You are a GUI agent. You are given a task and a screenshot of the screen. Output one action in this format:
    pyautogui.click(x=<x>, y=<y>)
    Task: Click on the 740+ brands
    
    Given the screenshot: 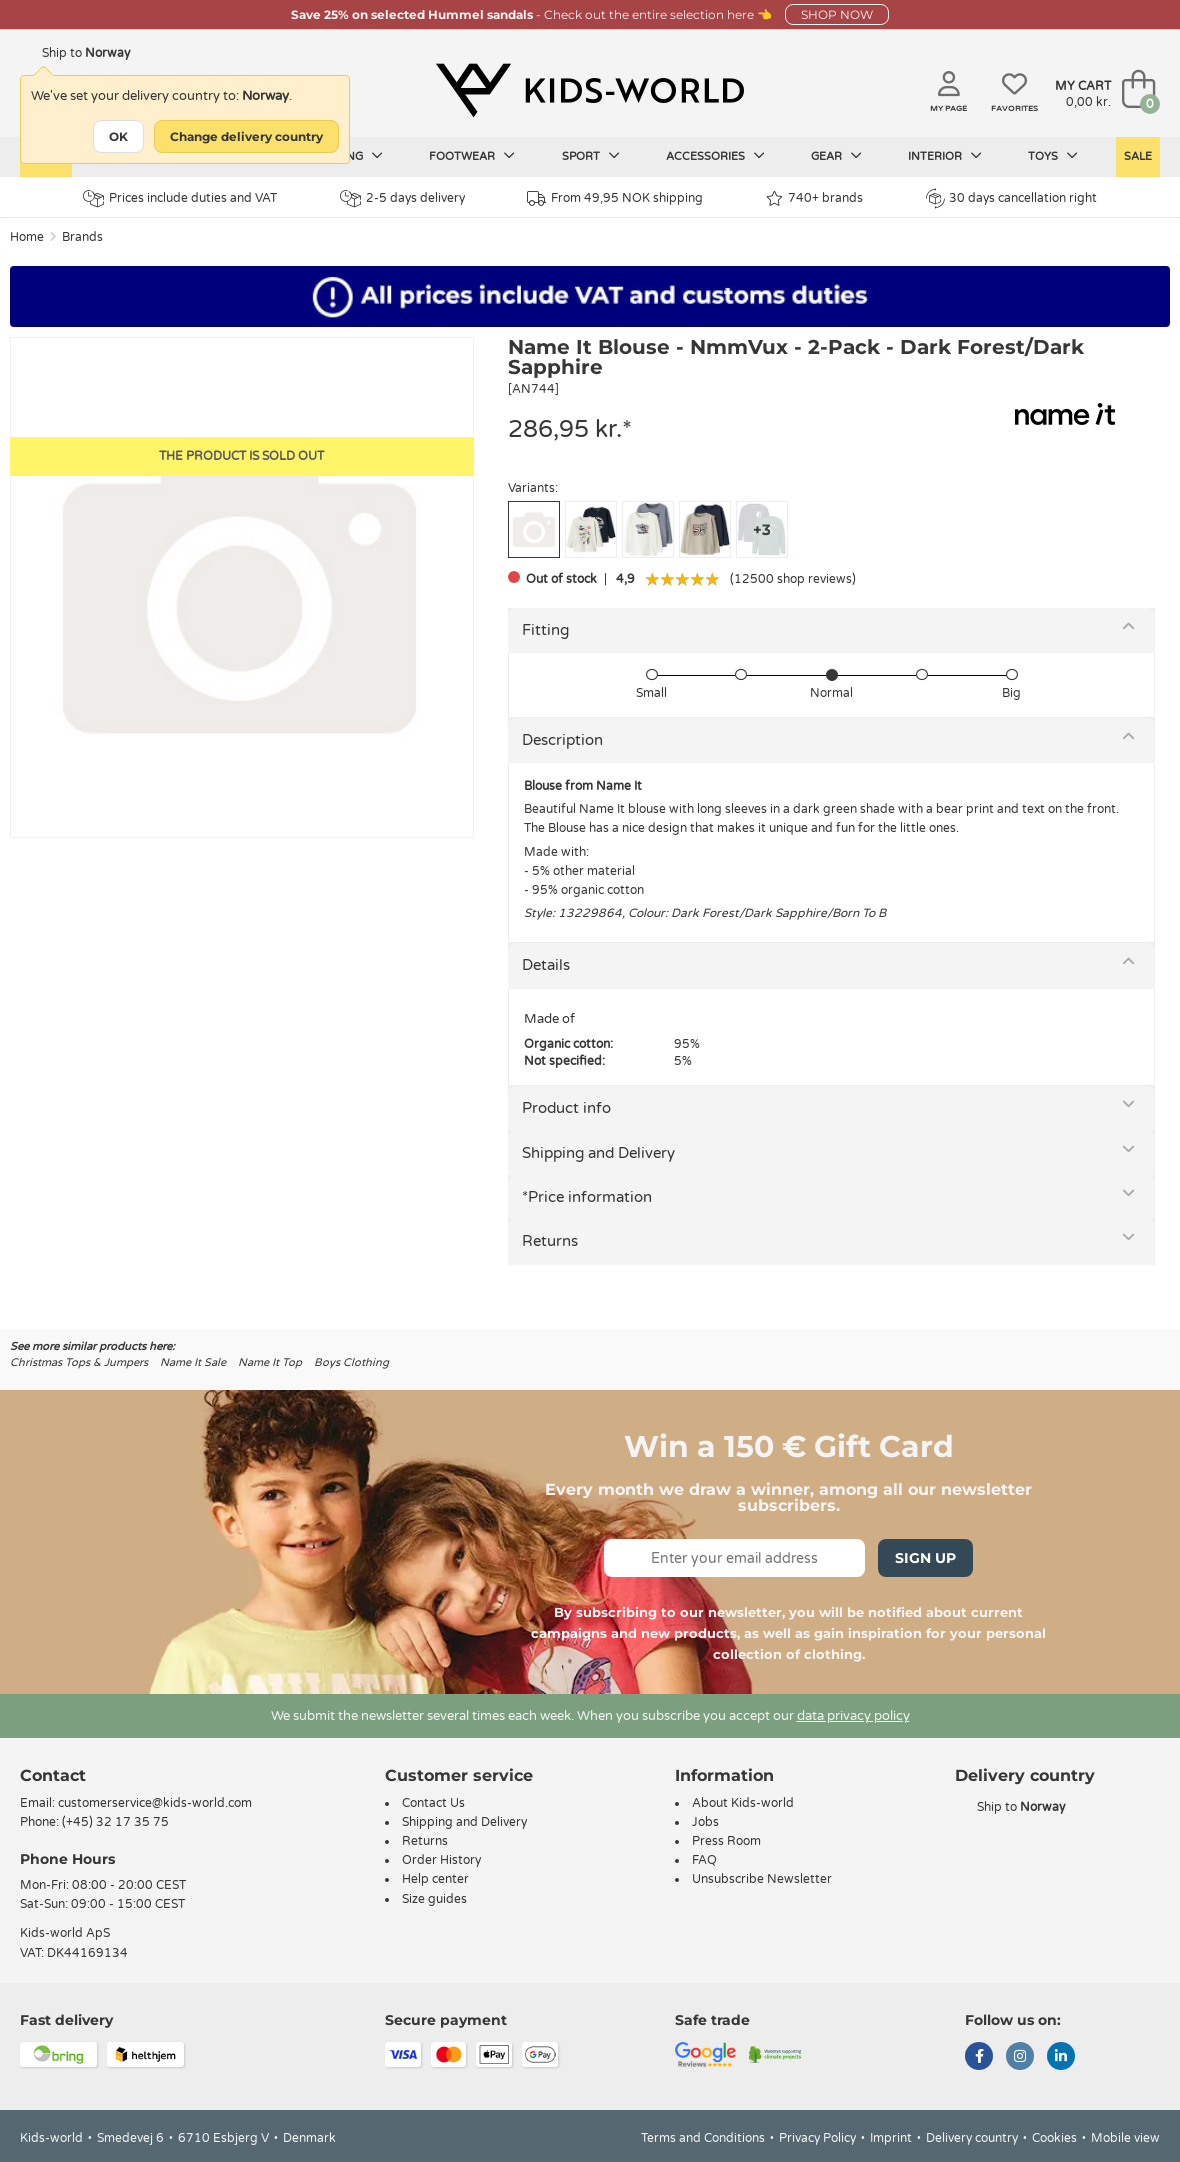 What is the action you would take?
    pyautogui.click(x=814, y=198)
    